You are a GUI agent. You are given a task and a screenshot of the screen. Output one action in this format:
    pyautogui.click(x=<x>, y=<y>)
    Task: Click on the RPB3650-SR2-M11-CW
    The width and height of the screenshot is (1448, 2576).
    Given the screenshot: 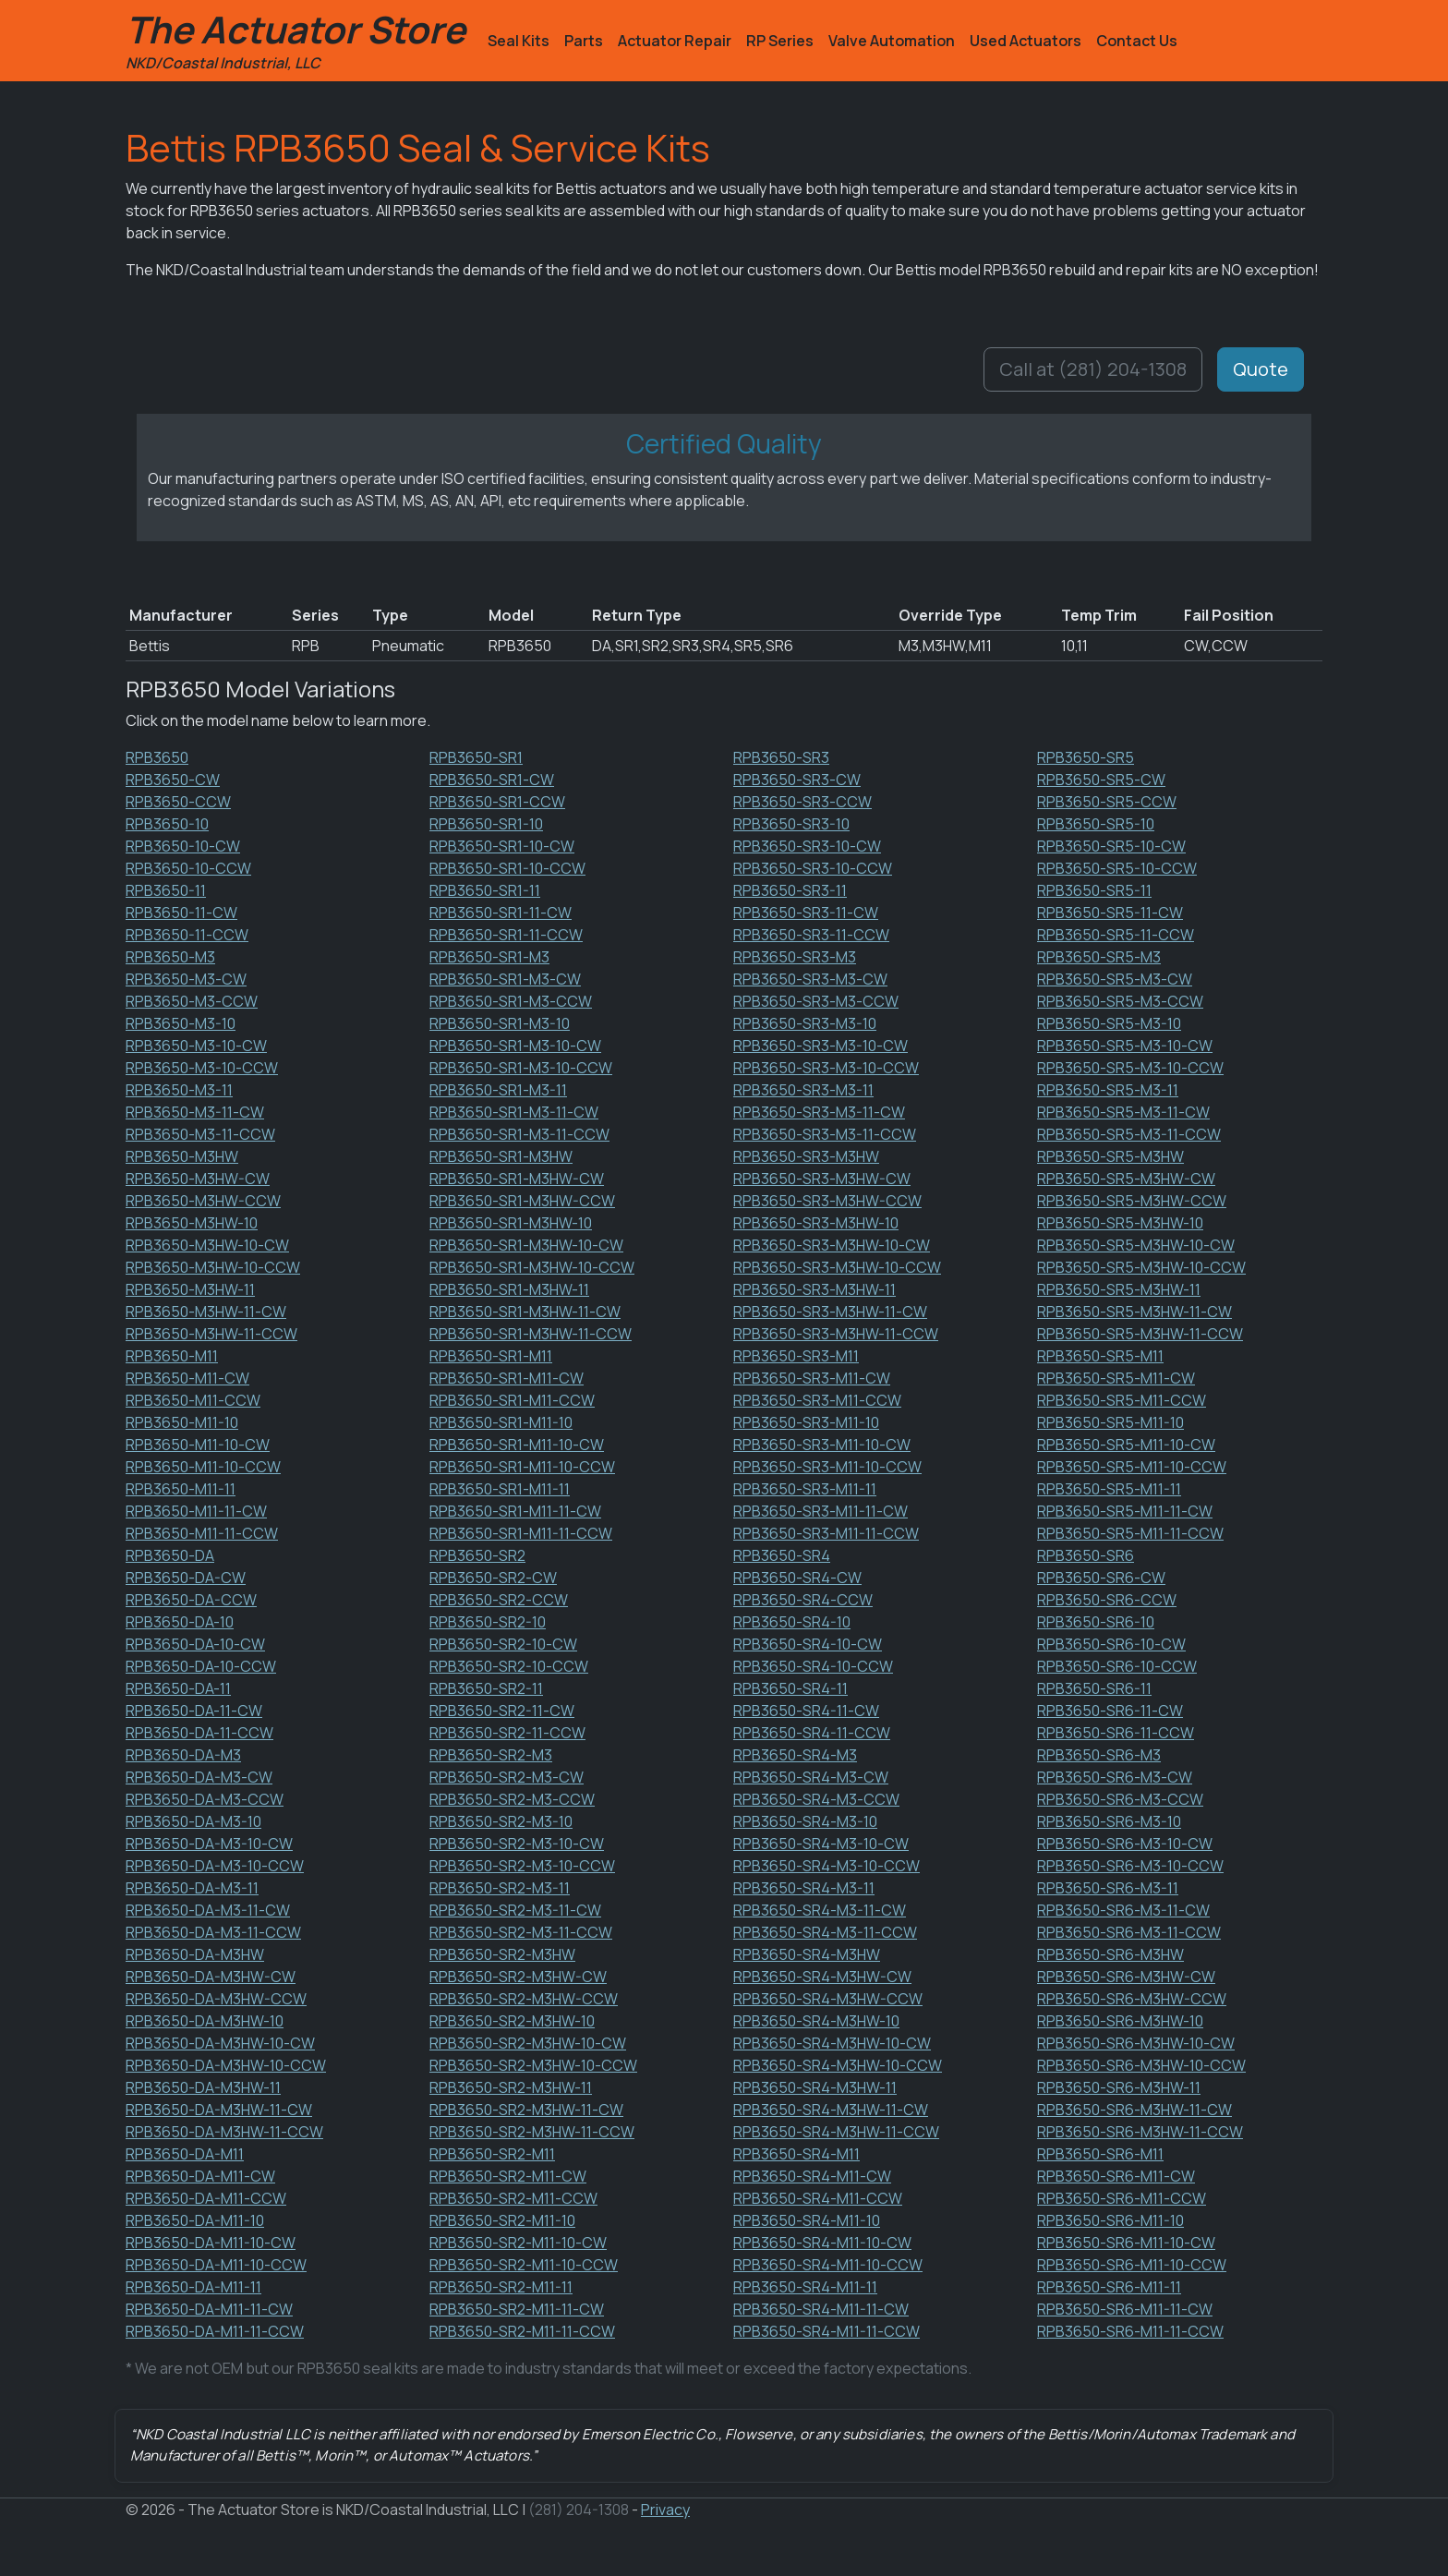 What is the action you would take?
    pyautogui.click(x=507, y=2176)
    